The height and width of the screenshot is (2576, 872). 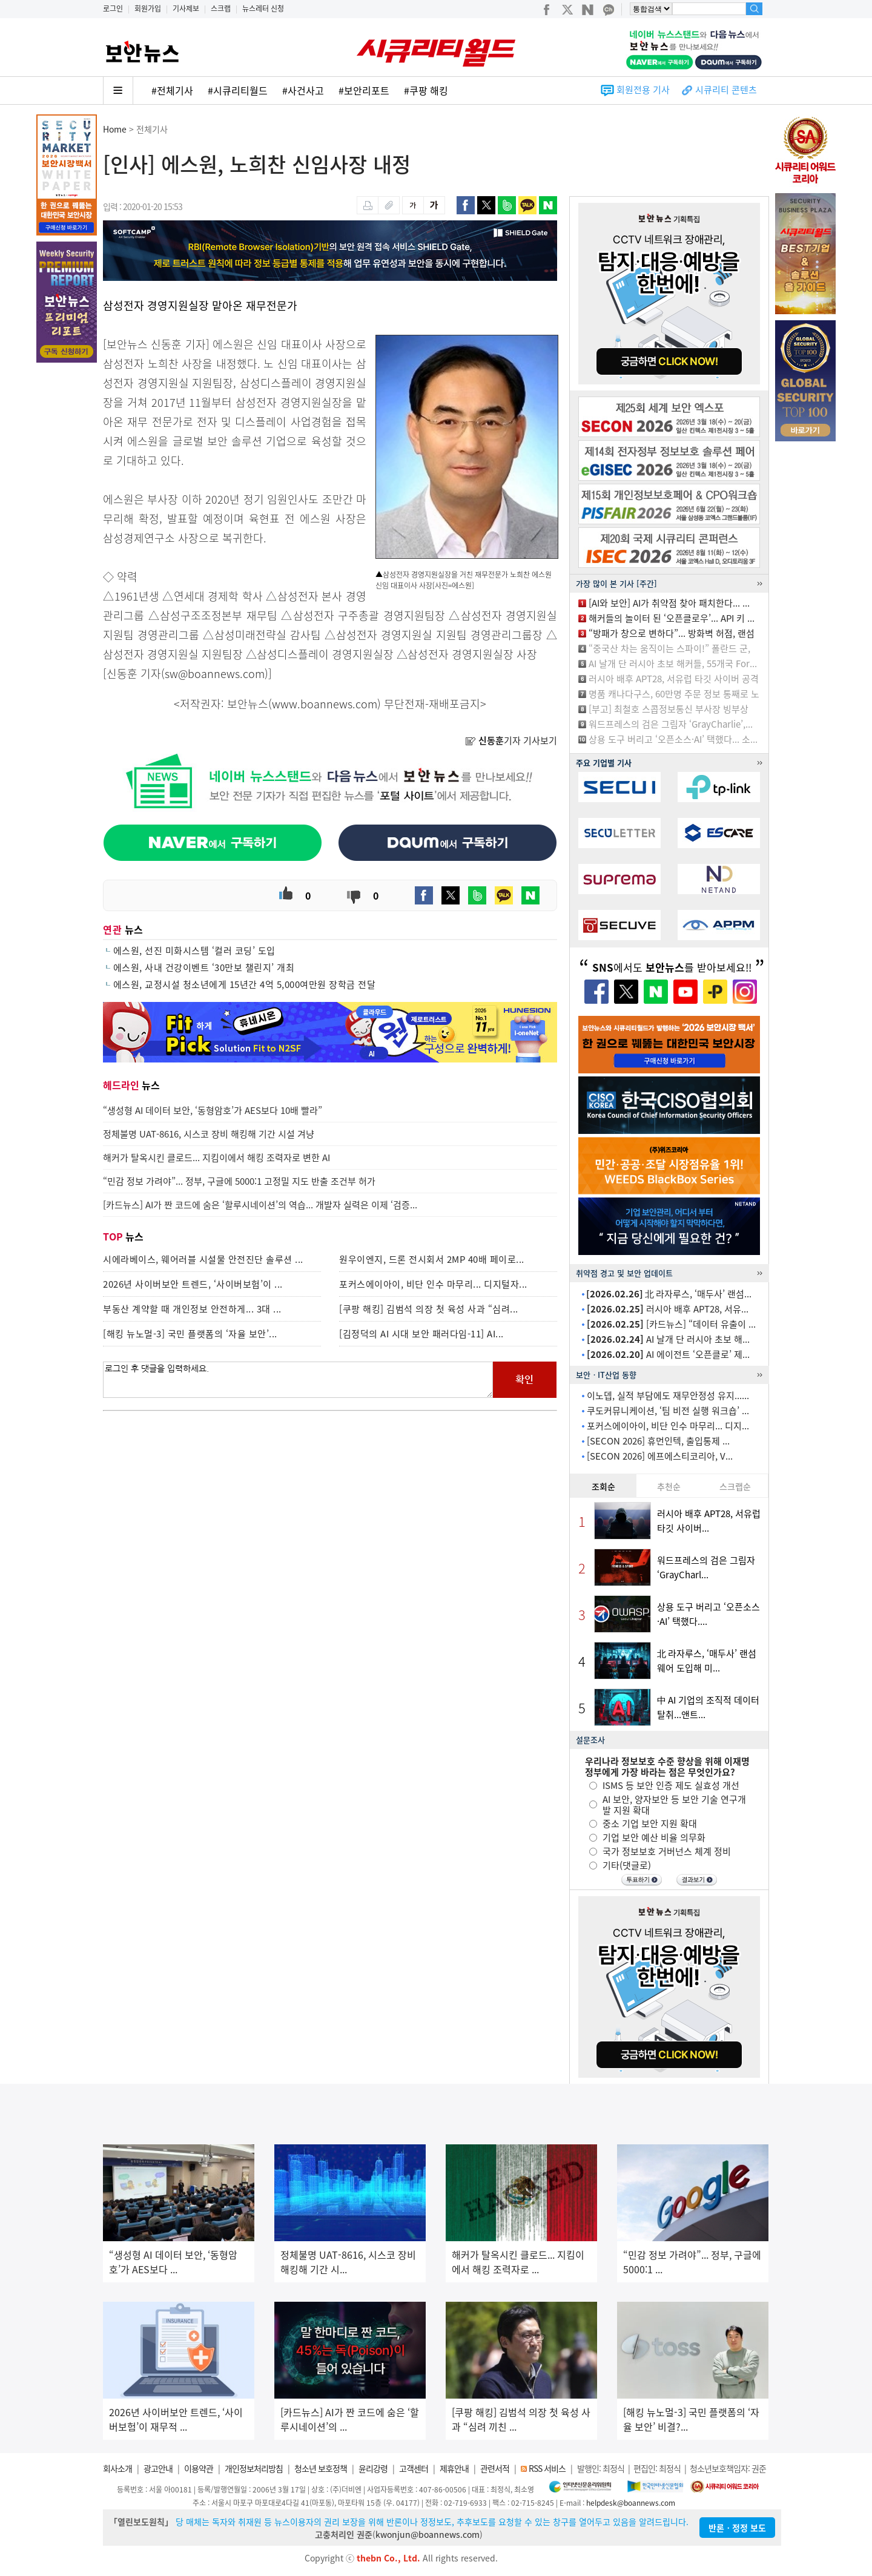 I want to click on 추천순, so click(x=669, y=1486).